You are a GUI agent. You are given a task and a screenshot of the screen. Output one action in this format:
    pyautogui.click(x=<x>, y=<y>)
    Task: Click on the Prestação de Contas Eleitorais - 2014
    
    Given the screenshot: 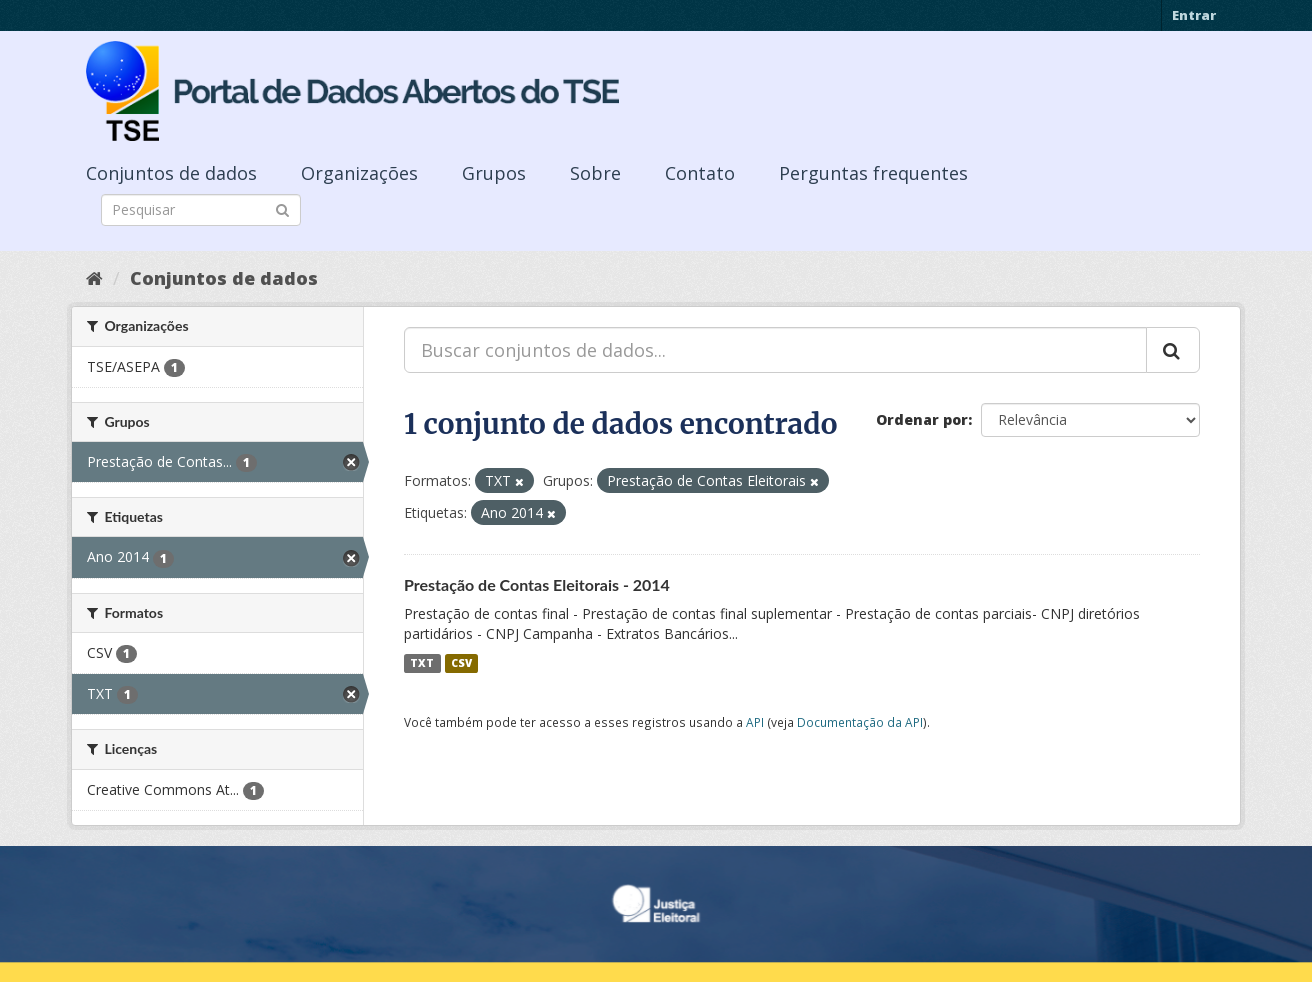 What is the action you would take?
    pyautogui.click(x=537, y=584)
    